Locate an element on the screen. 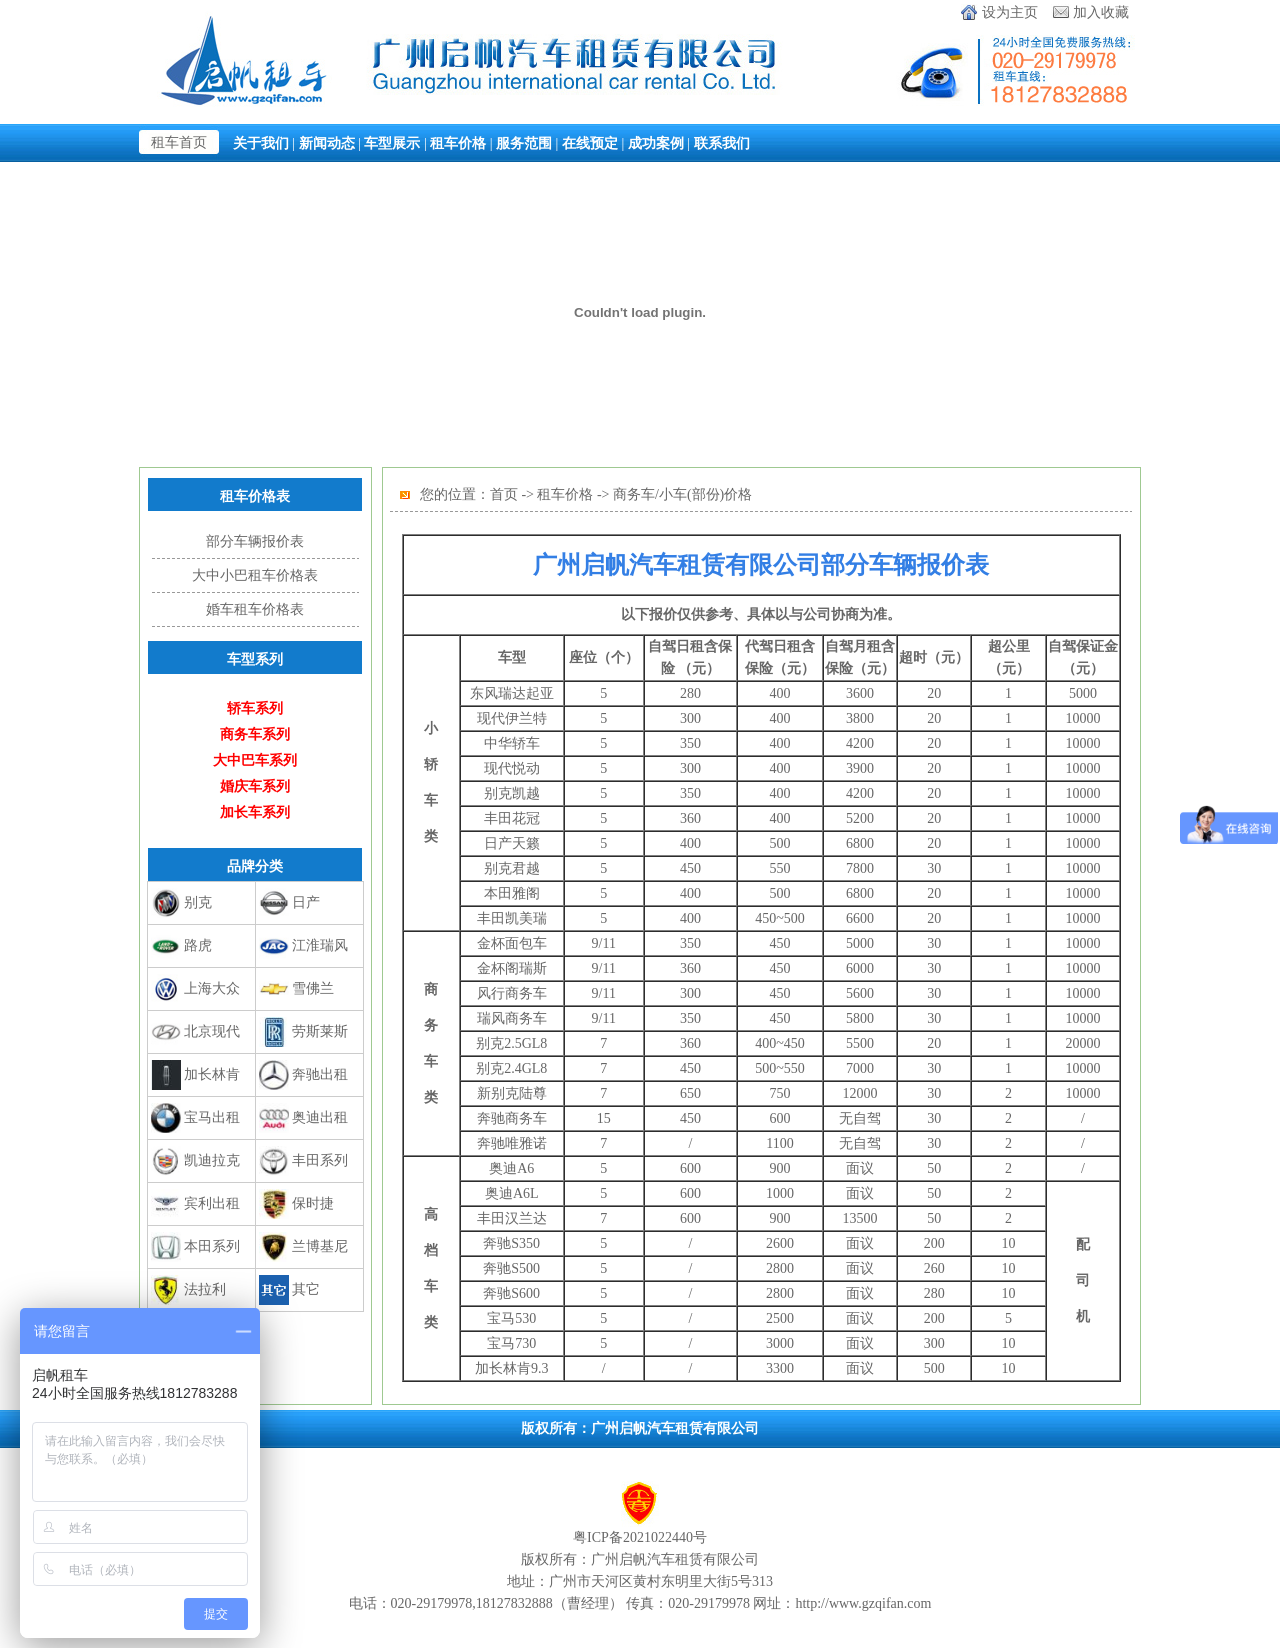 This screenshot has width=1280, height=1648. 关于我们 is located at coordinates (261, 143).